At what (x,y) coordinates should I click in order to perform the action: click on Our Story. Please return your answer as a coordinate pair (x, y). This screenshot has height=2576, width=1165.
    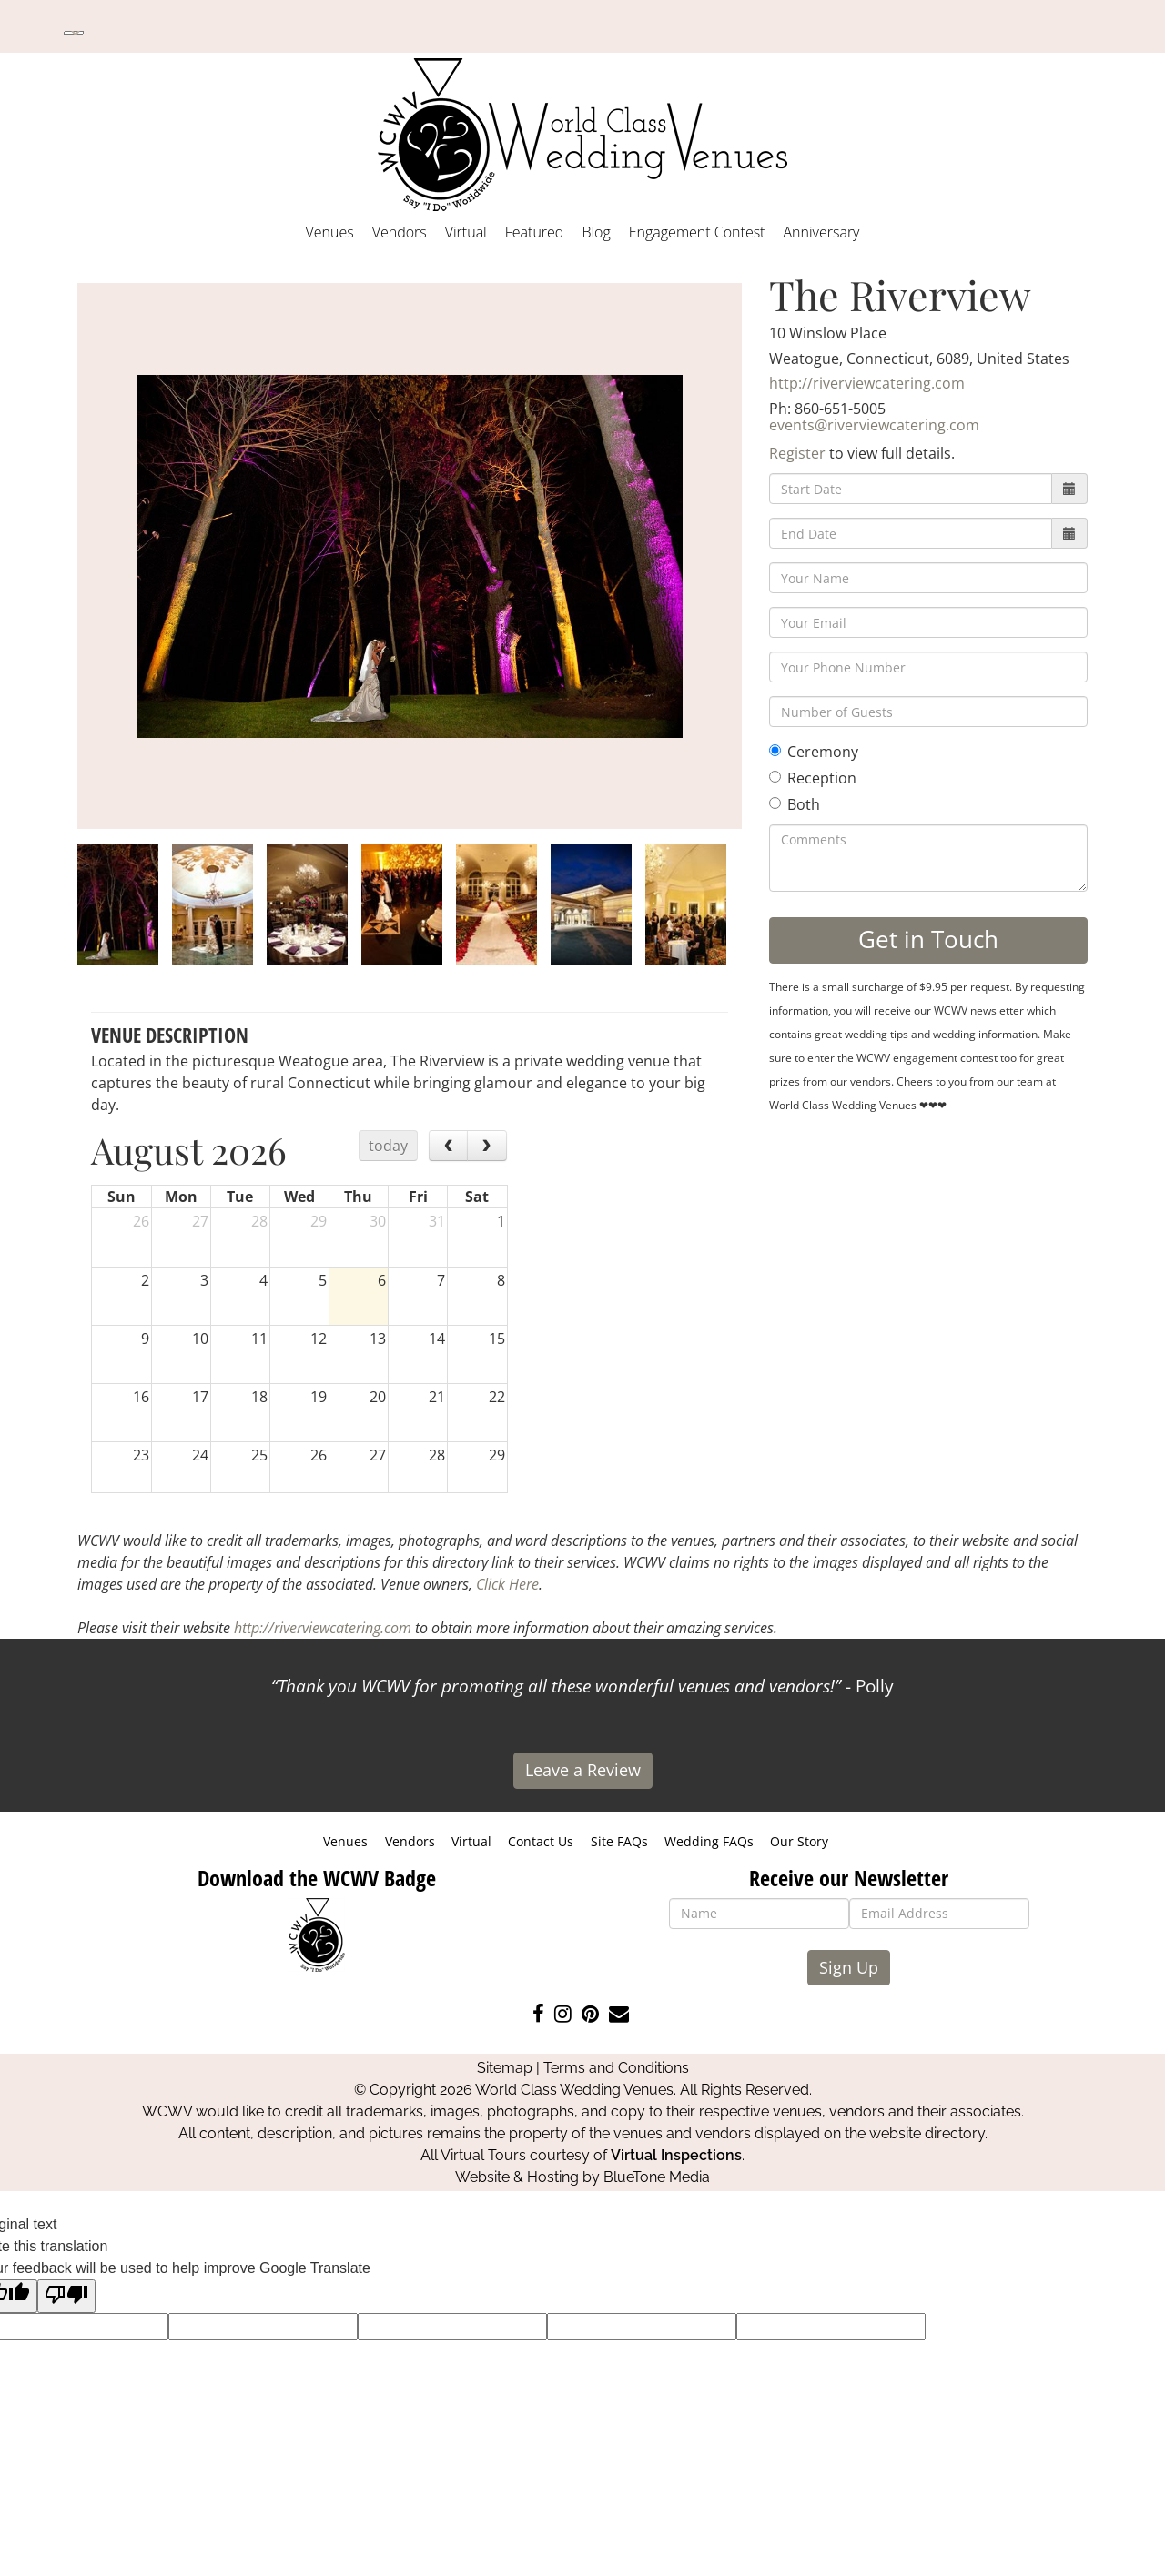
    Looking at the image, I should click on (799, 1841).